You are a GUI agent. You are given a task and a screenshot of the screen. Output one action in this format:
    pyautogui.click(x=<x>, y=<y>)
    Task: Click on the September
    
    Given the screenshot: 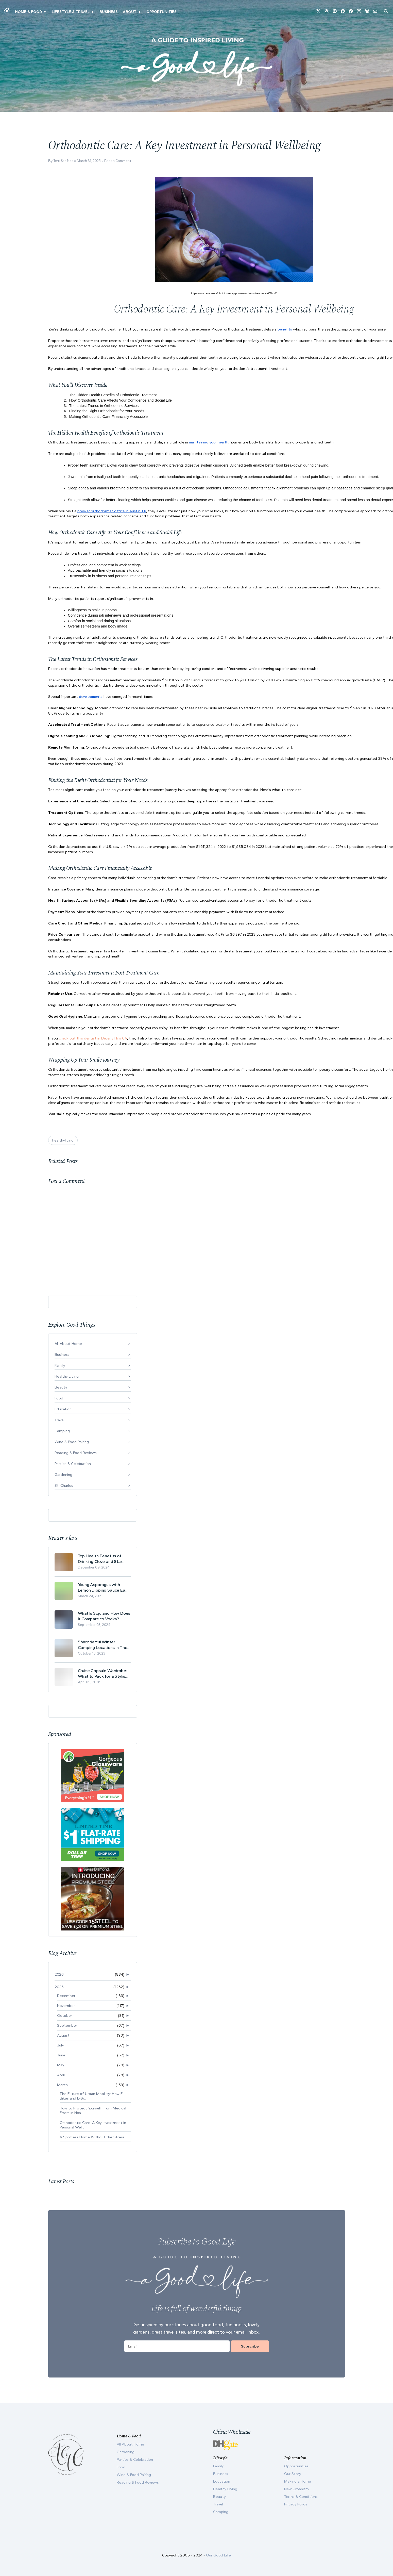 What is the action you would take?
    pyautogui.click(x=67, y=2025)
    